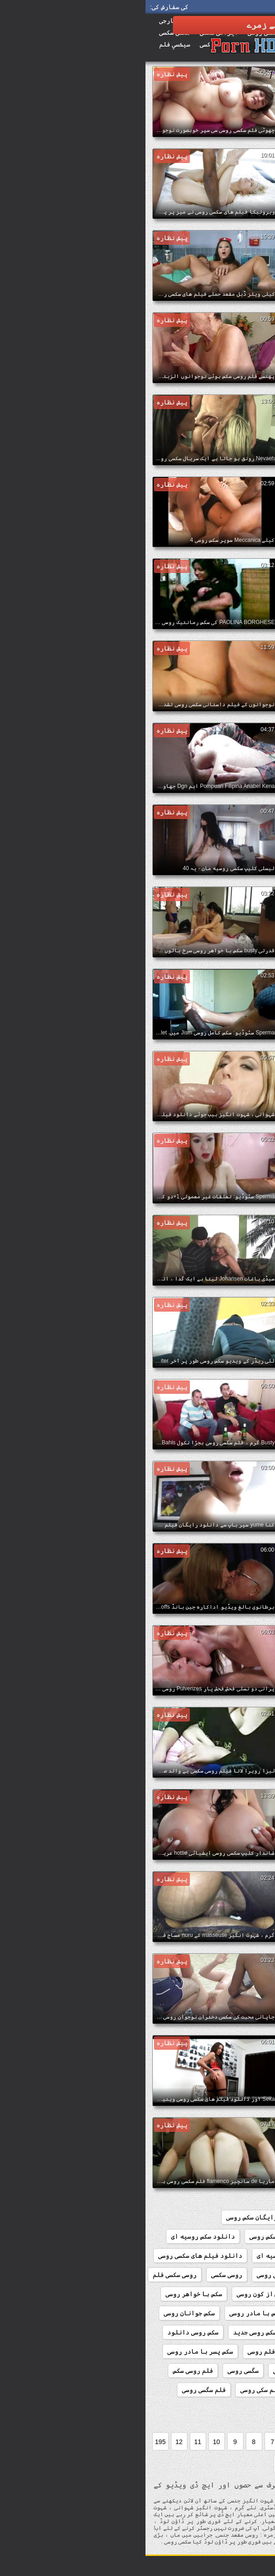 The image size is (275, 2576). Describe the element at coordinates (115, 2389) in the screenshot. I see `فلم سکی روسی` at that location.